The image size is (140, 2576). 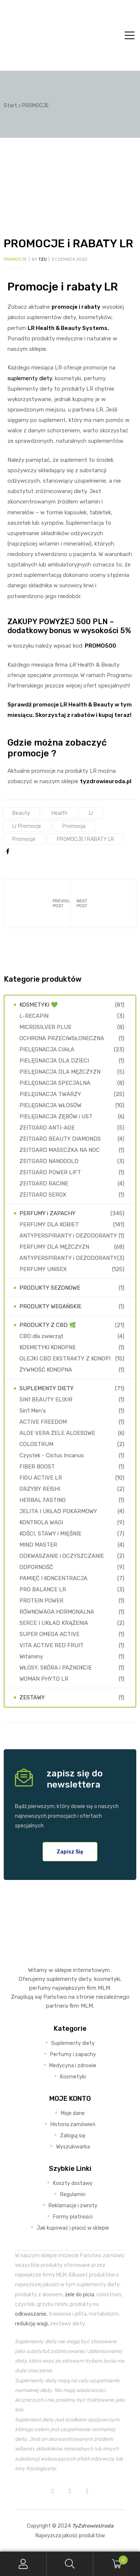 I want to click on ALOE VERA ŻELE ALOESOWE, so click(x=57, y=1433).